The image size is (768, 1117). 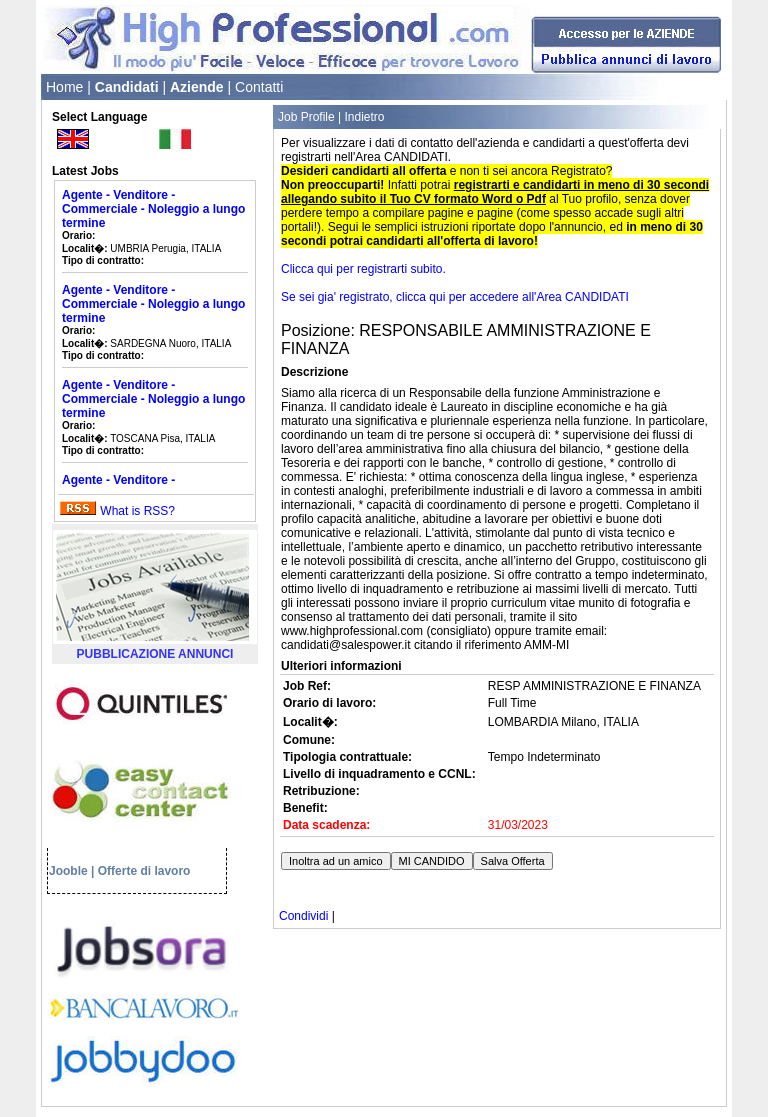 I want to click on Agente - Venditore - Commerciale - Noleggio a lungo termine, so click(x=153, y=209).